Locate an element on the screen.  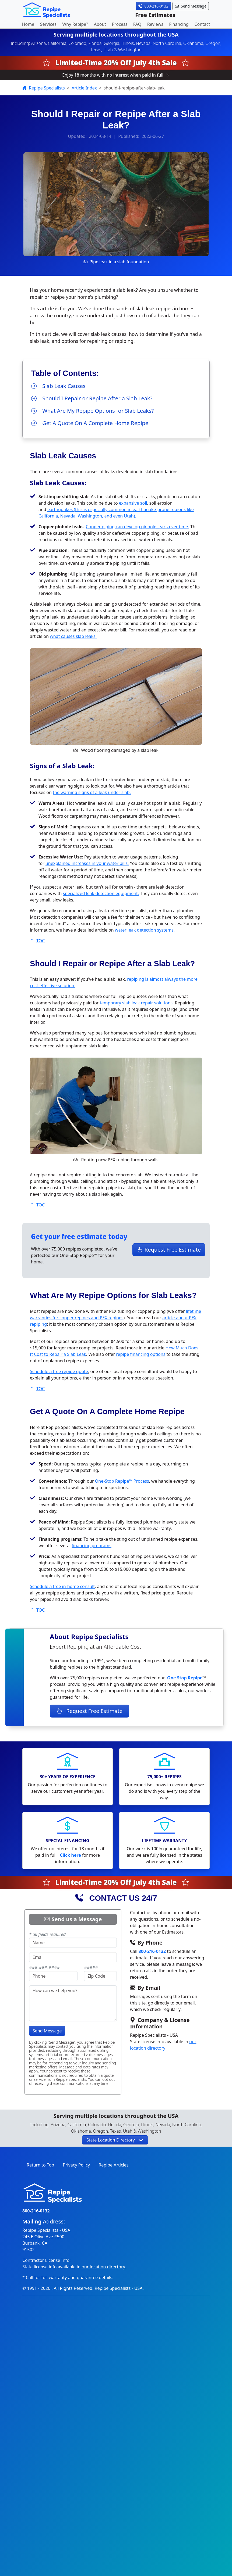
[enter a 10-digit phone number] is located at coordinates (53, 1976).